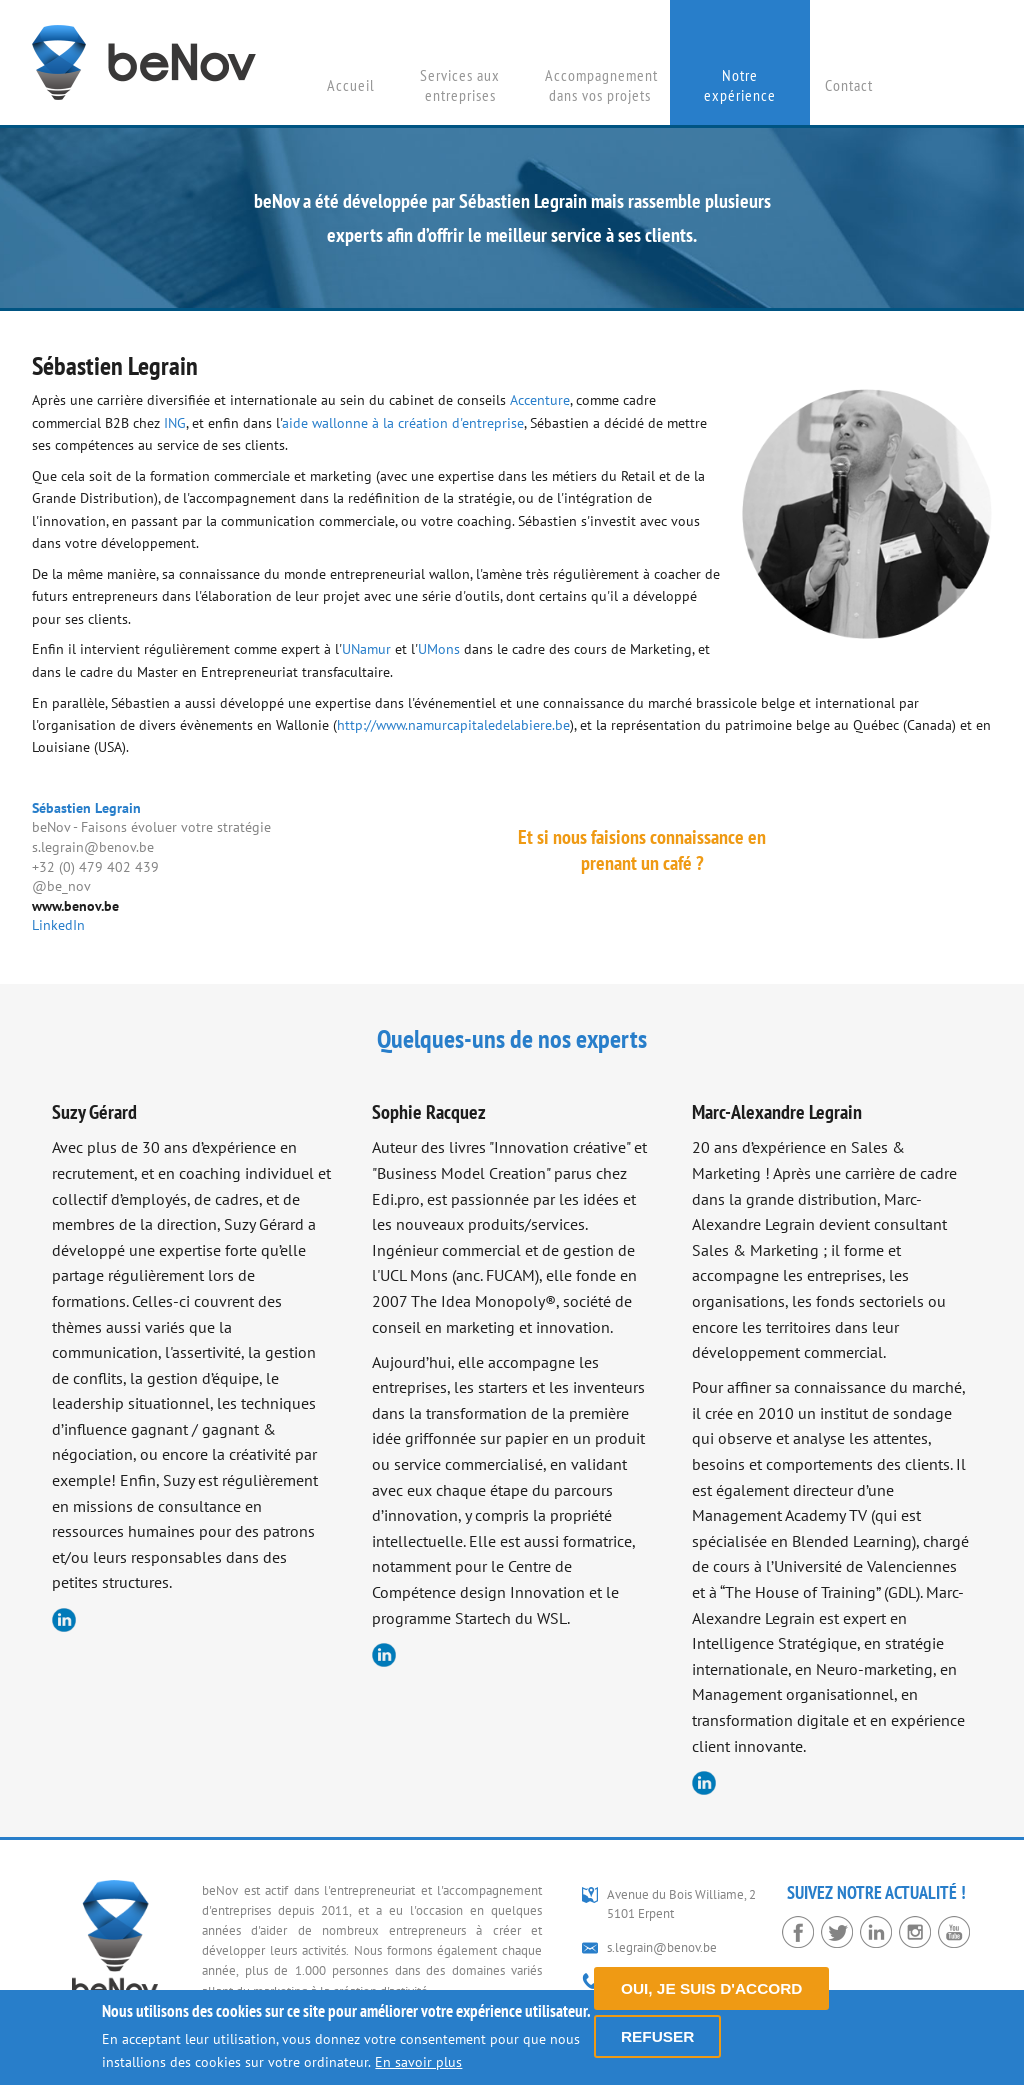 Image resolution: width=1024 pixels, height=2085 pixels. Describe the element at coordinates (658, 2036) in the screenshot. I see `Refuser` at that location.